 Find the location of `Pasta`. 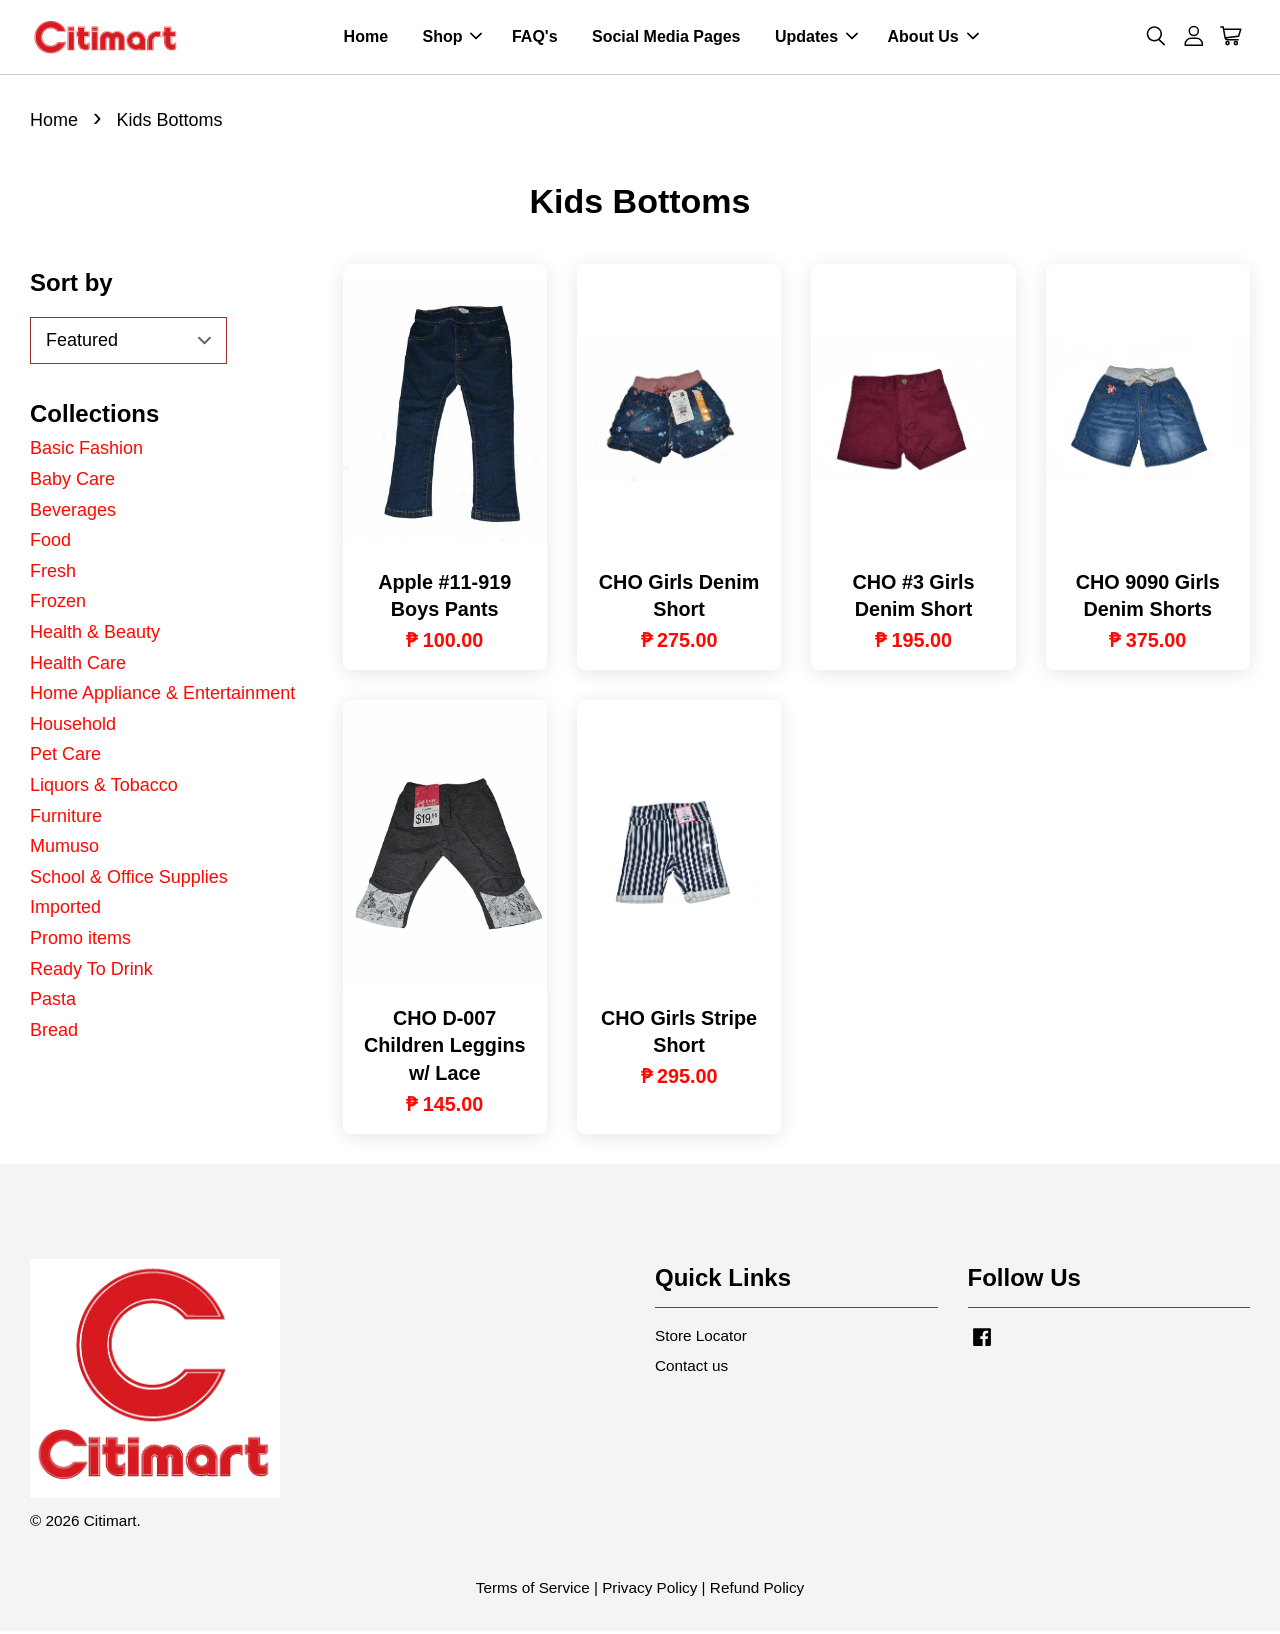

Pasta is located at coordinates (53, 1002).